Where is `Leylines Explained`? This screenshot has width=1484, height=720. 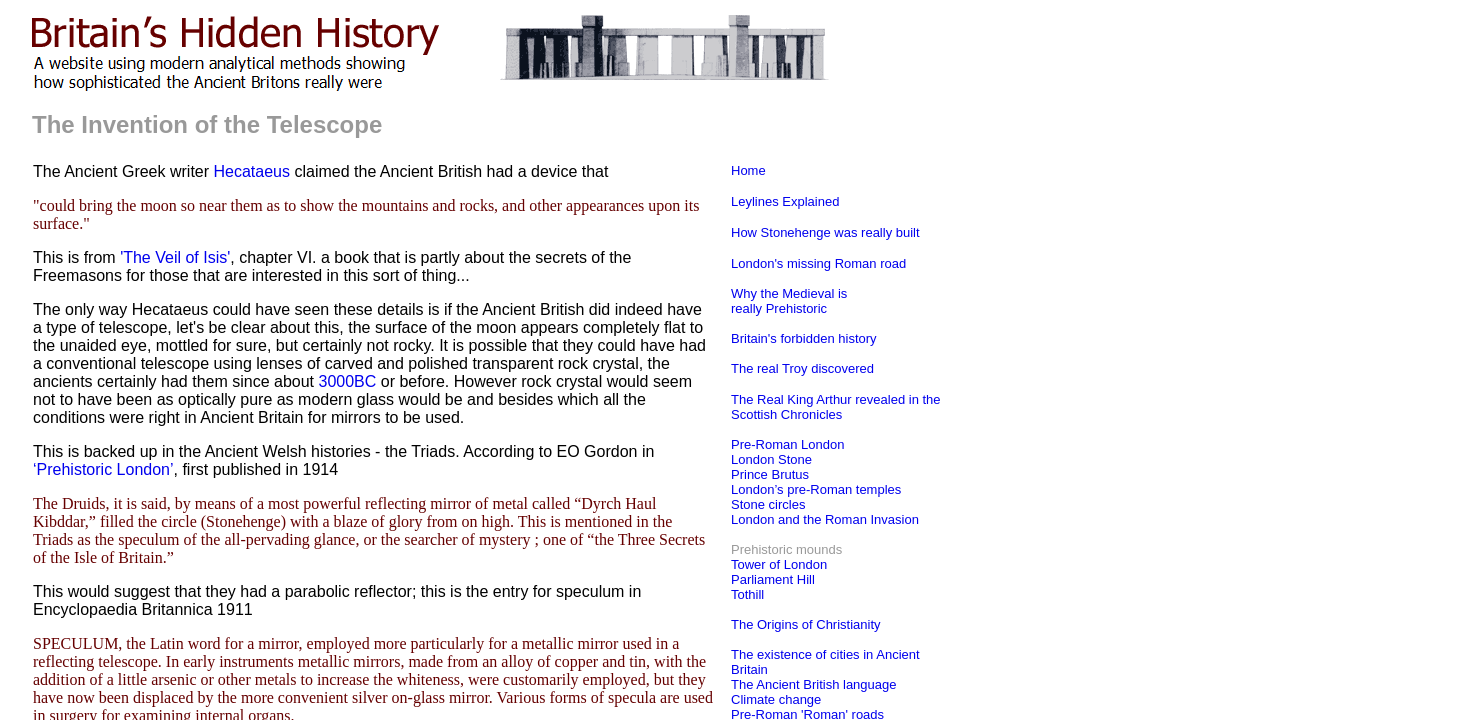
Leylines Explained is located at coordinates (785, 201).